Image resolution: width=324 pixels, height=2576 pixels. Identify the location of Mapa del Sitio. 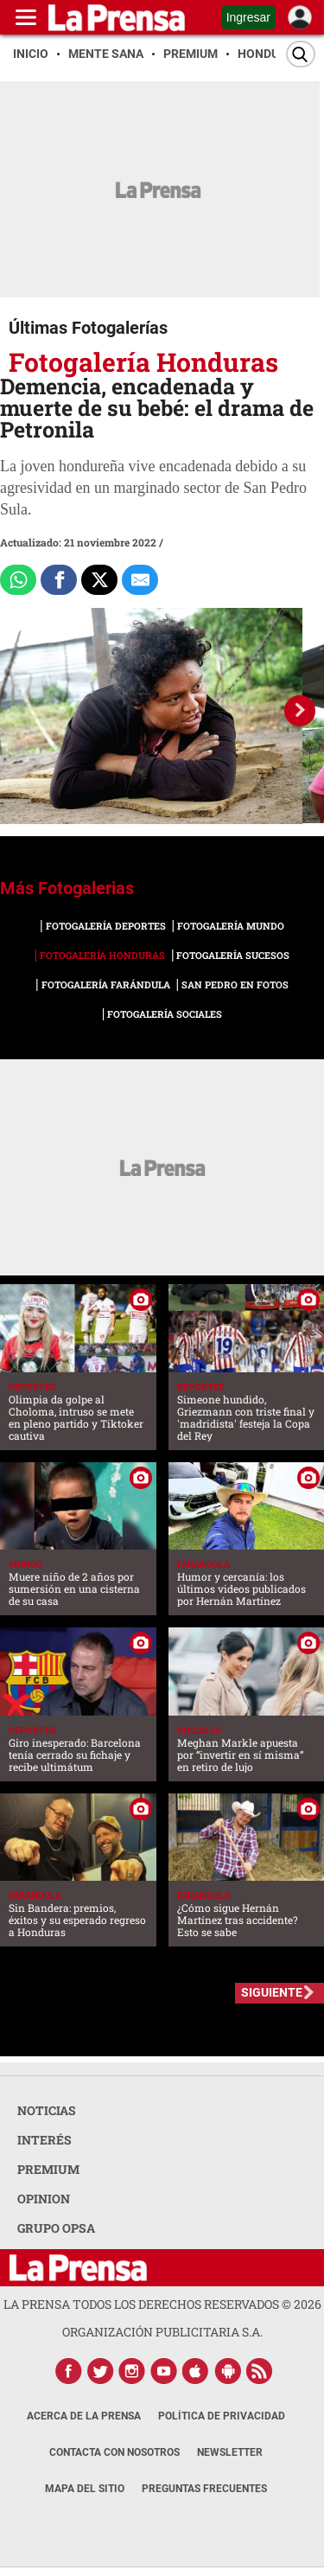
(84, 2489).